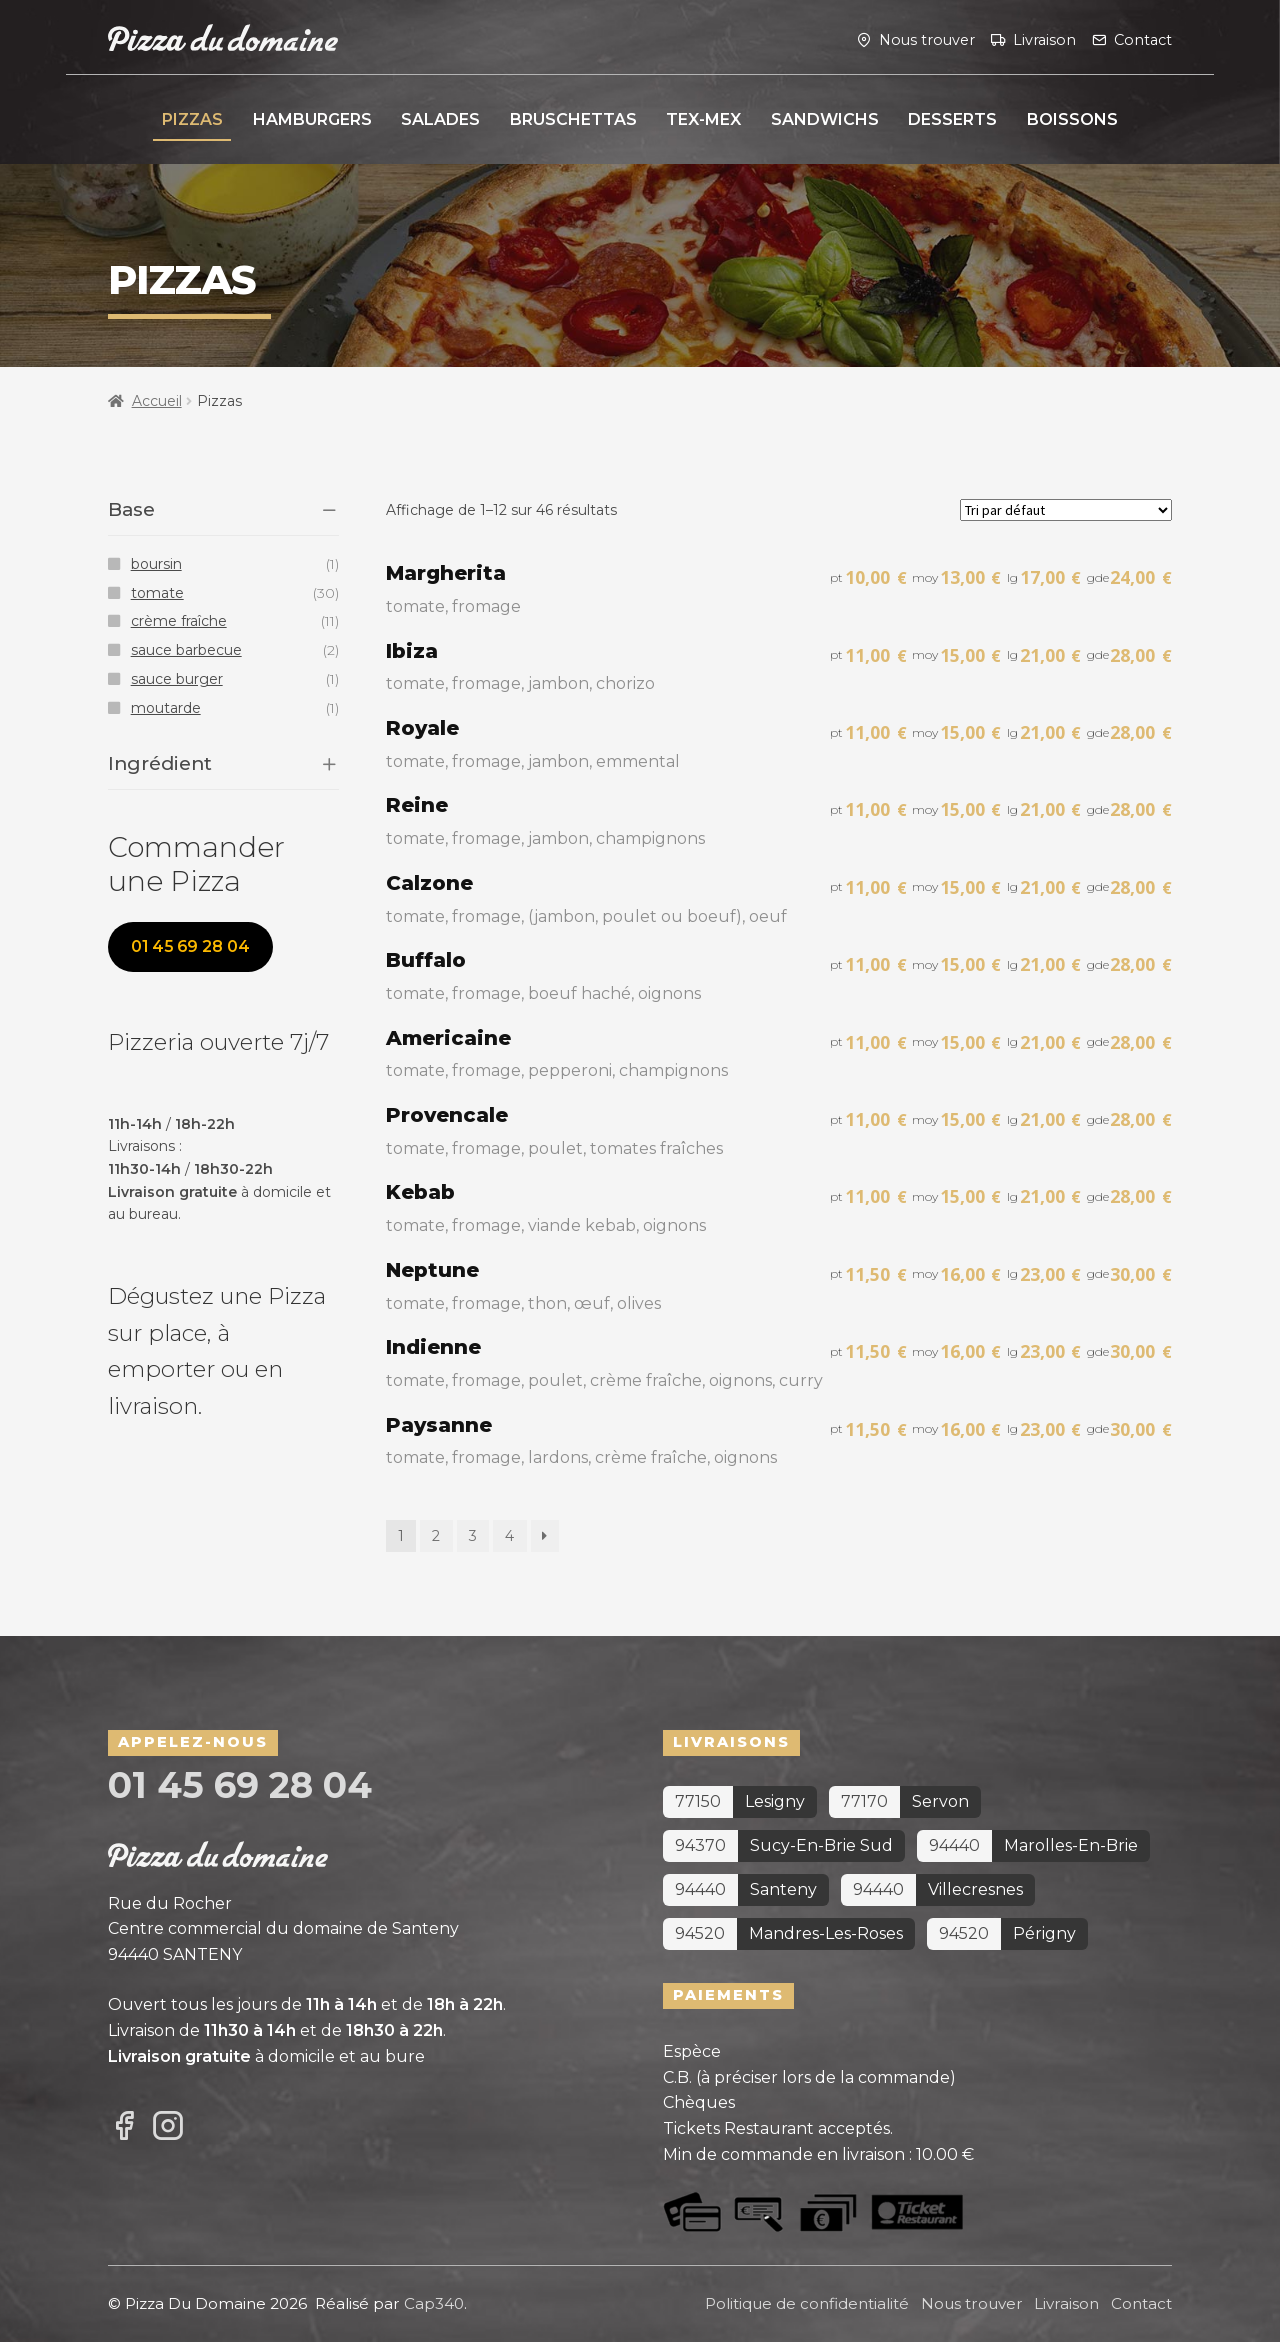 The image size is (1280, 2342). I want to click on Pizzas, so click(192, 119).